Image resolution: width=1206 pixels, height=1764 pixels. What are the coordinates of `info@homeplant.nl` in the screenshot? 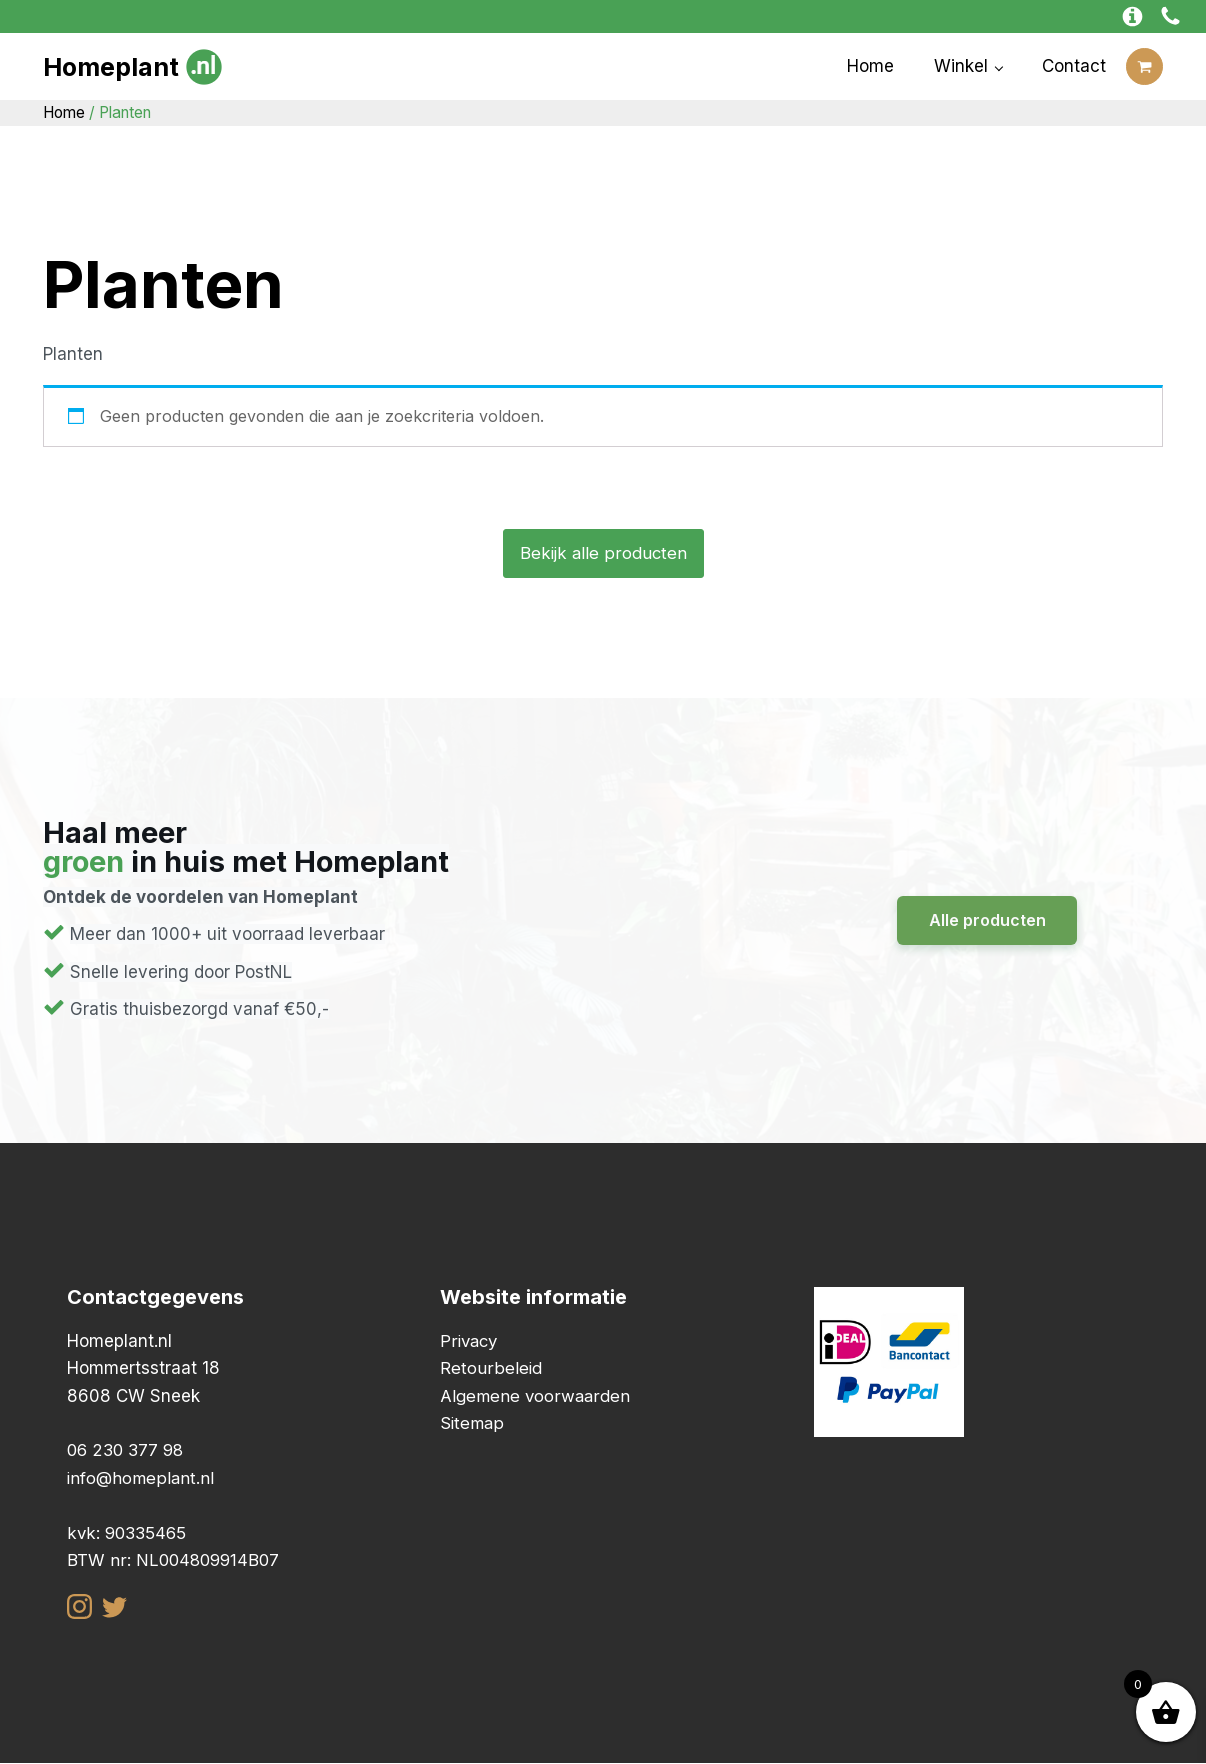 It's located at (142, 1478).